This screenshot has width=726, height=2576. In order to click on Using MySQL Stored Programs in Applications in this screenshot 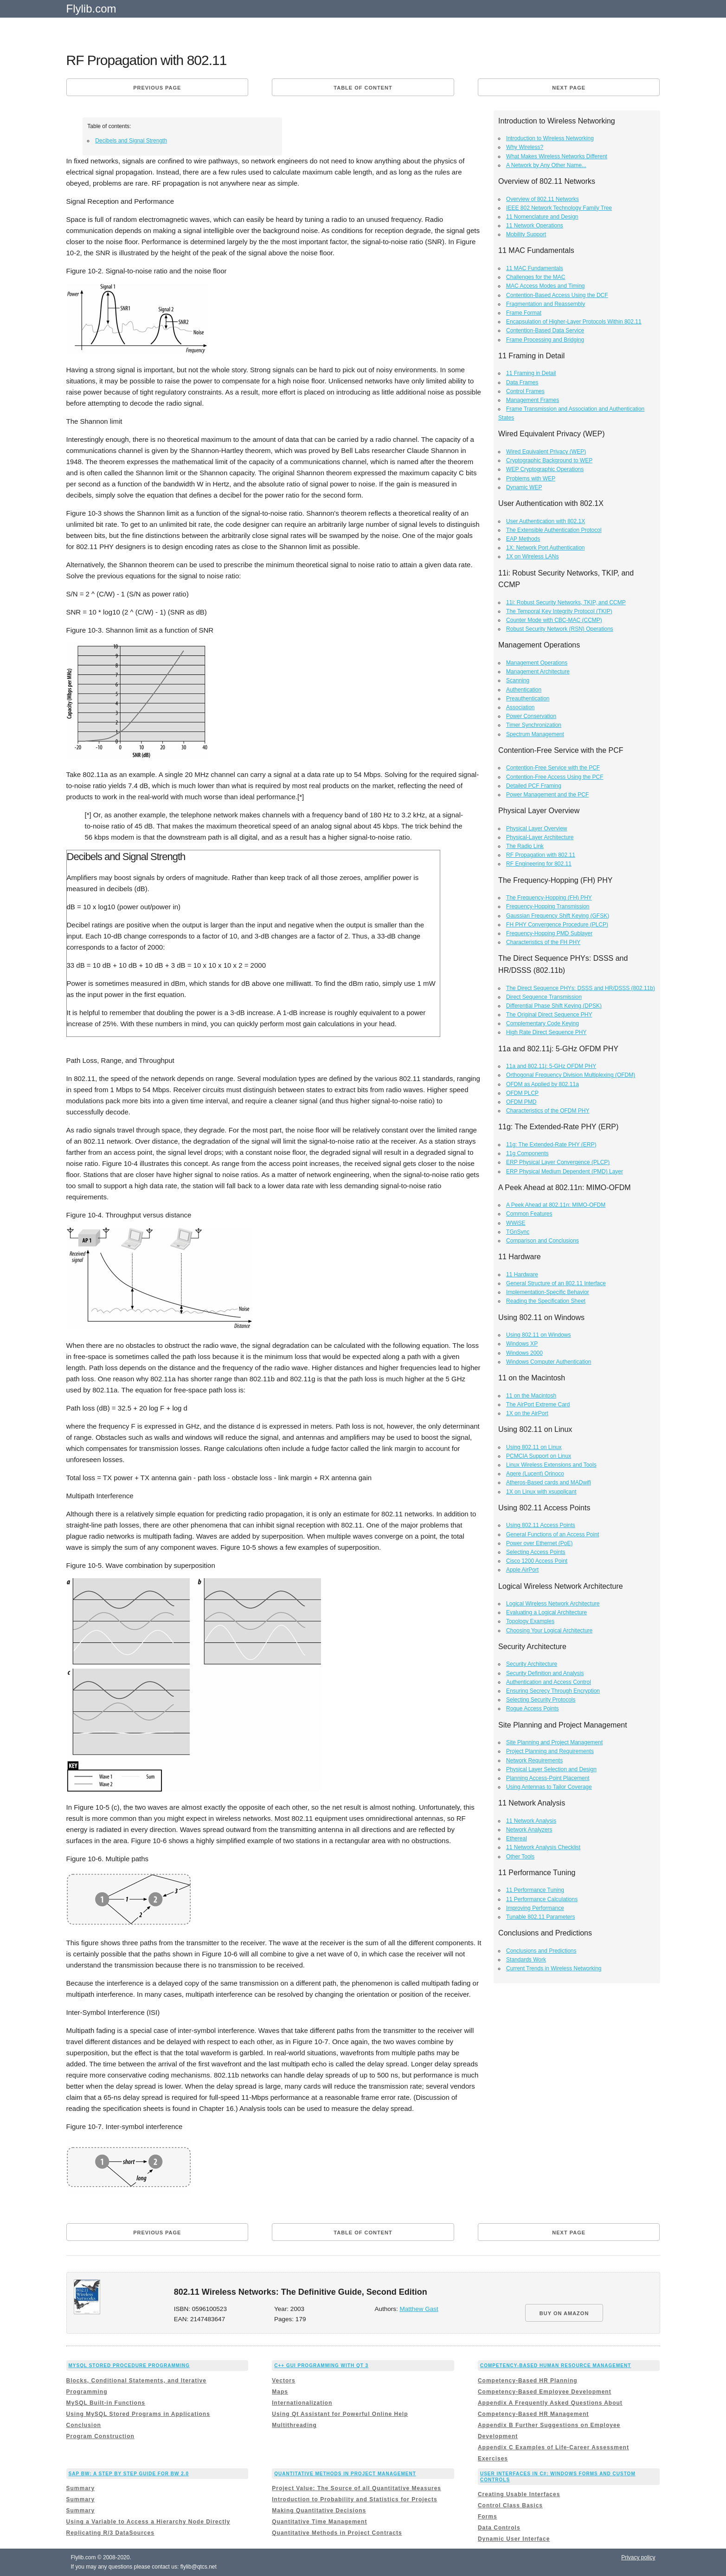, I will do `click(138, 2414)`.